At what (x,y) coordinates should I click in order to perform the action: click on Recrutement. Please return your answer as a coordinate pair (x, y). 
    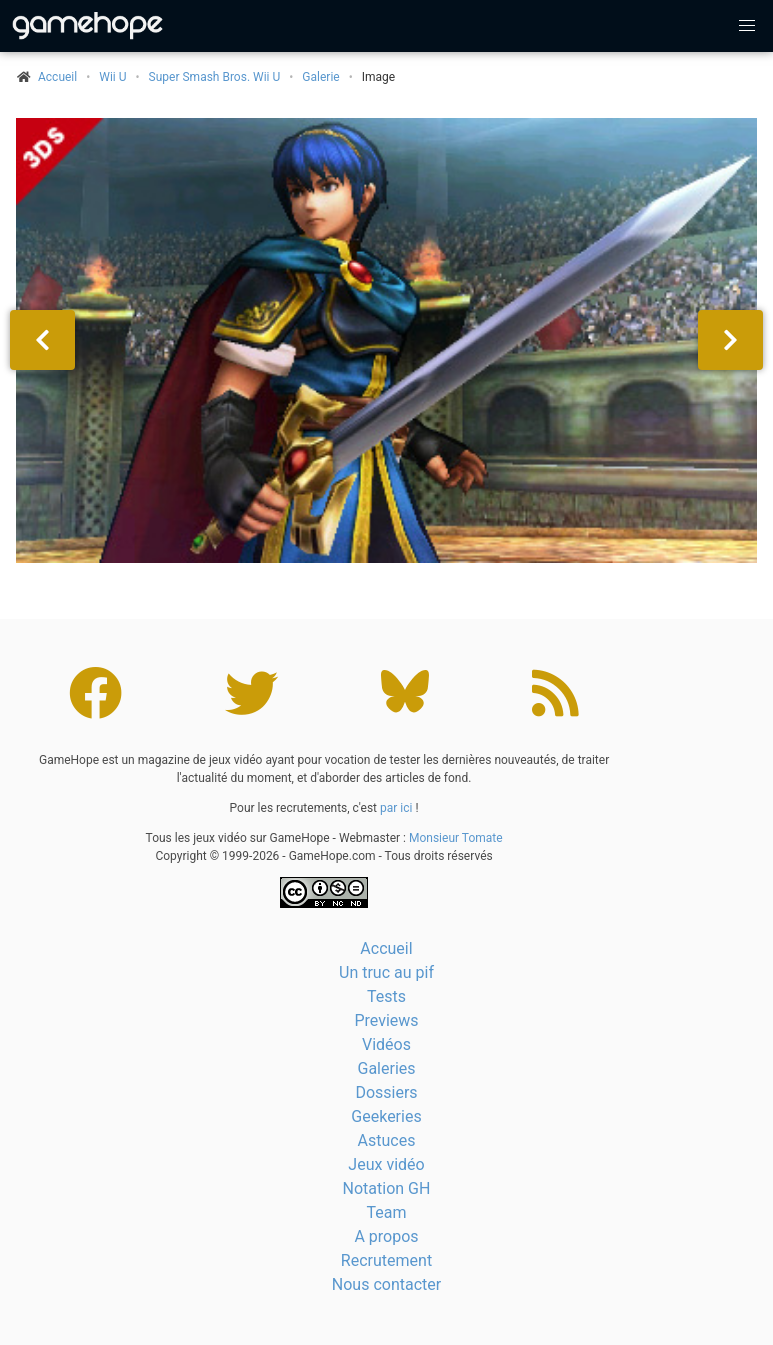
    Looking at the image, I should click on (386, 1260).